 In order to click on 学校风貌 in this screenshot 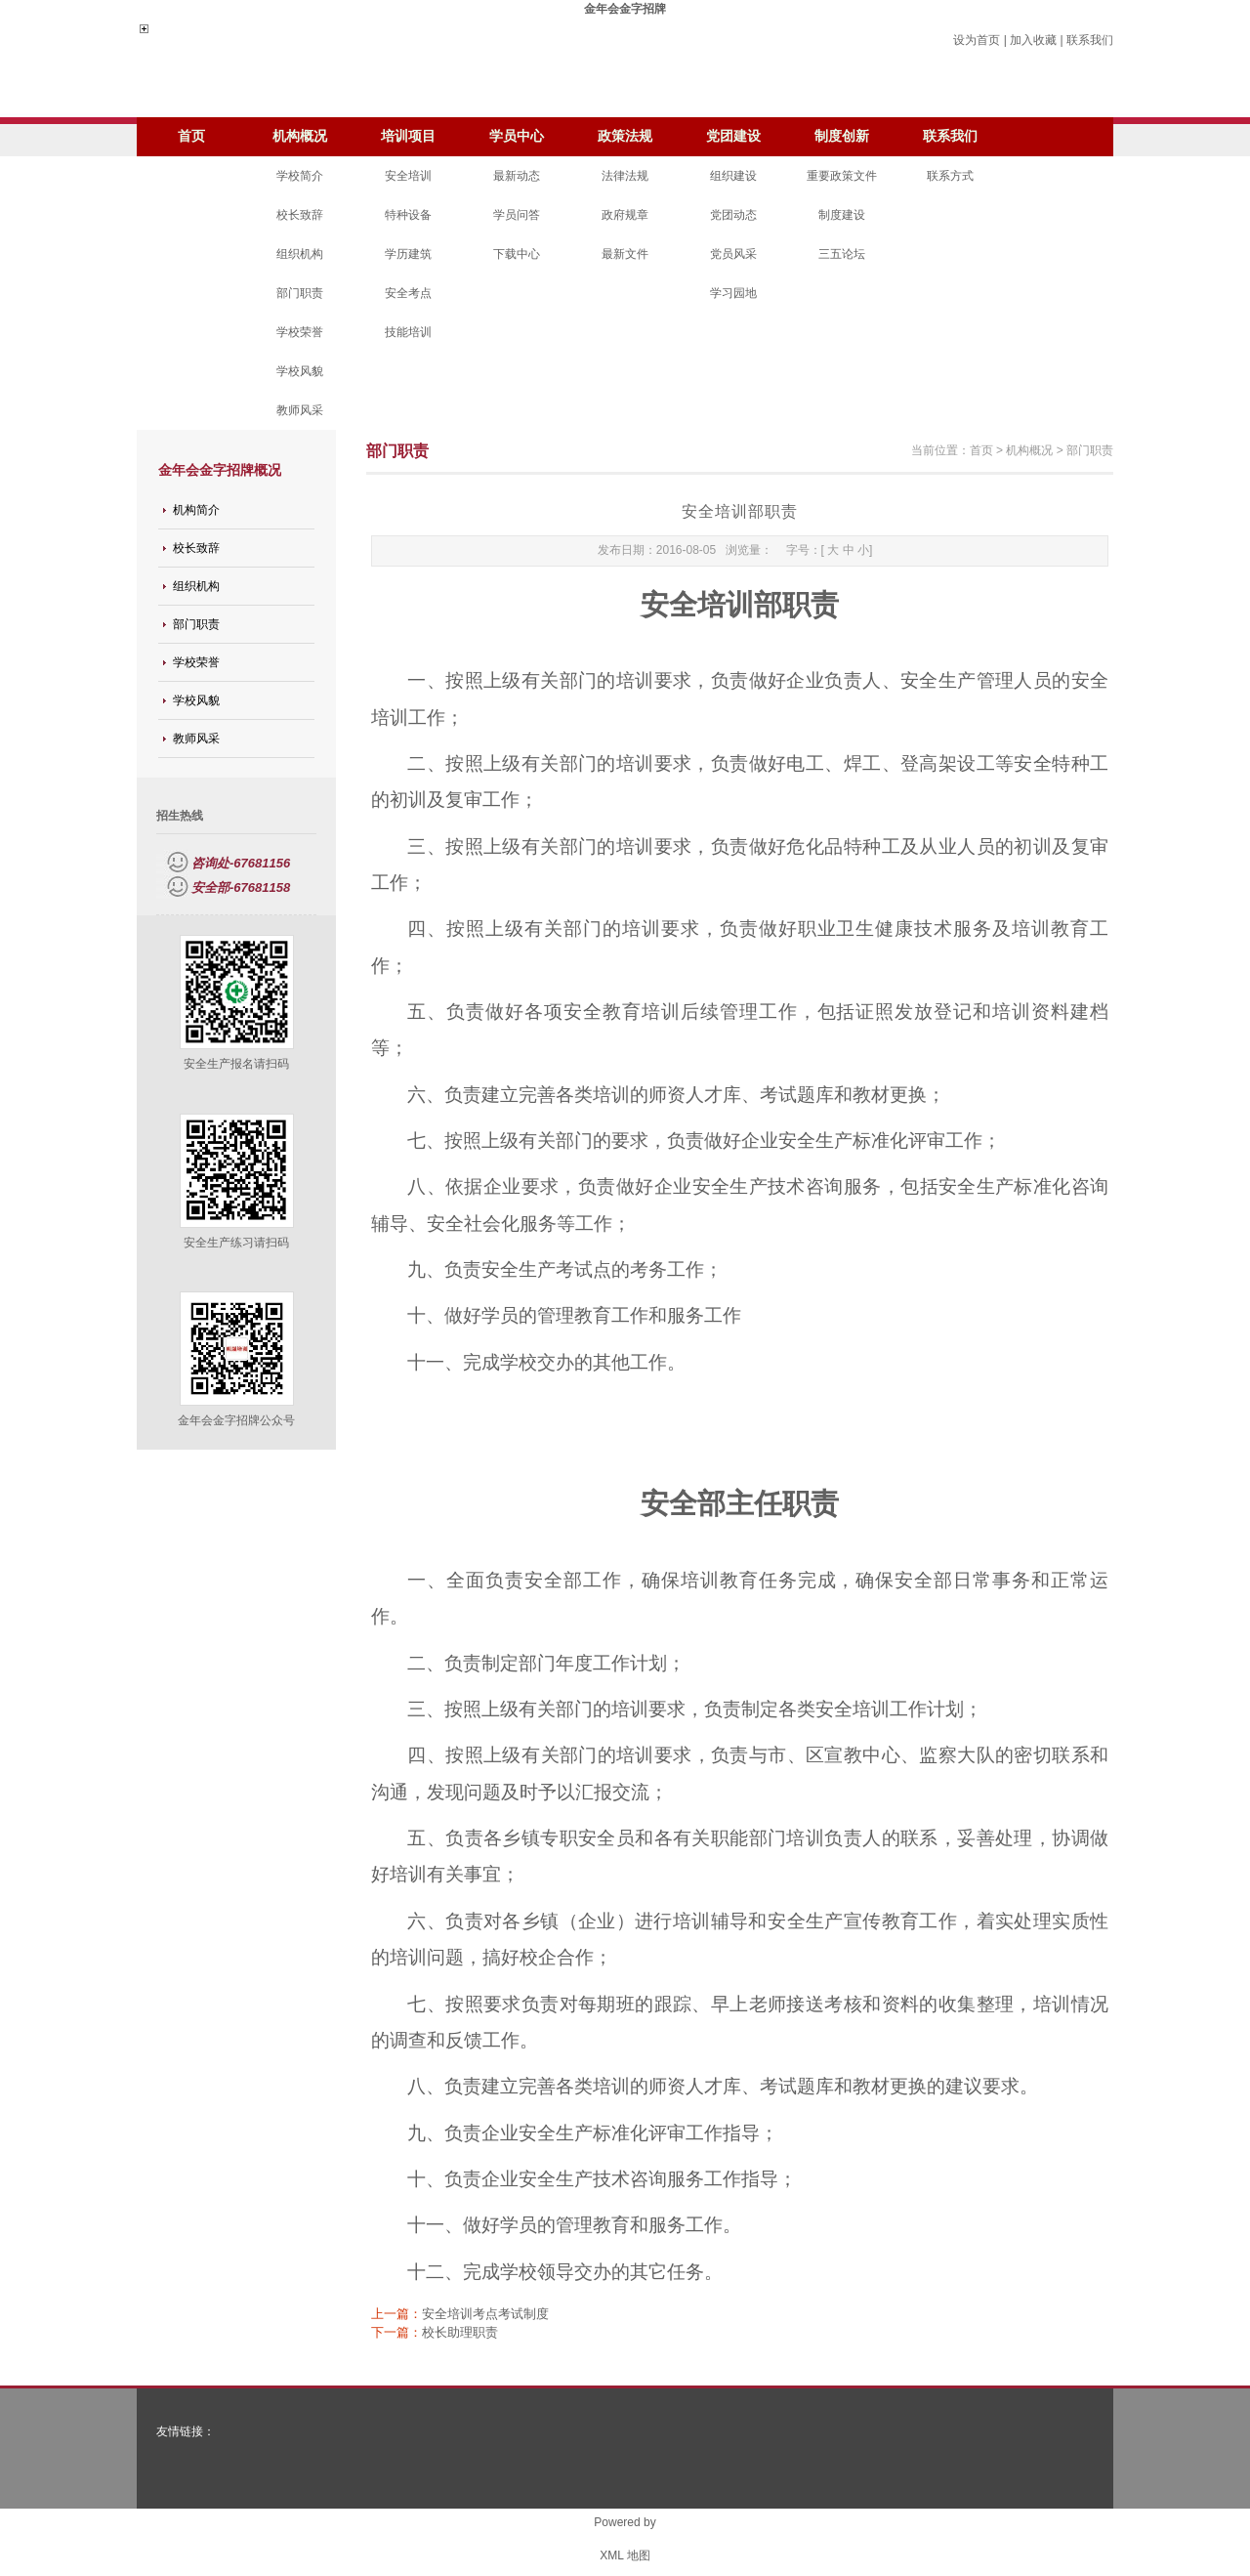, I will do `click(299, 371)`.